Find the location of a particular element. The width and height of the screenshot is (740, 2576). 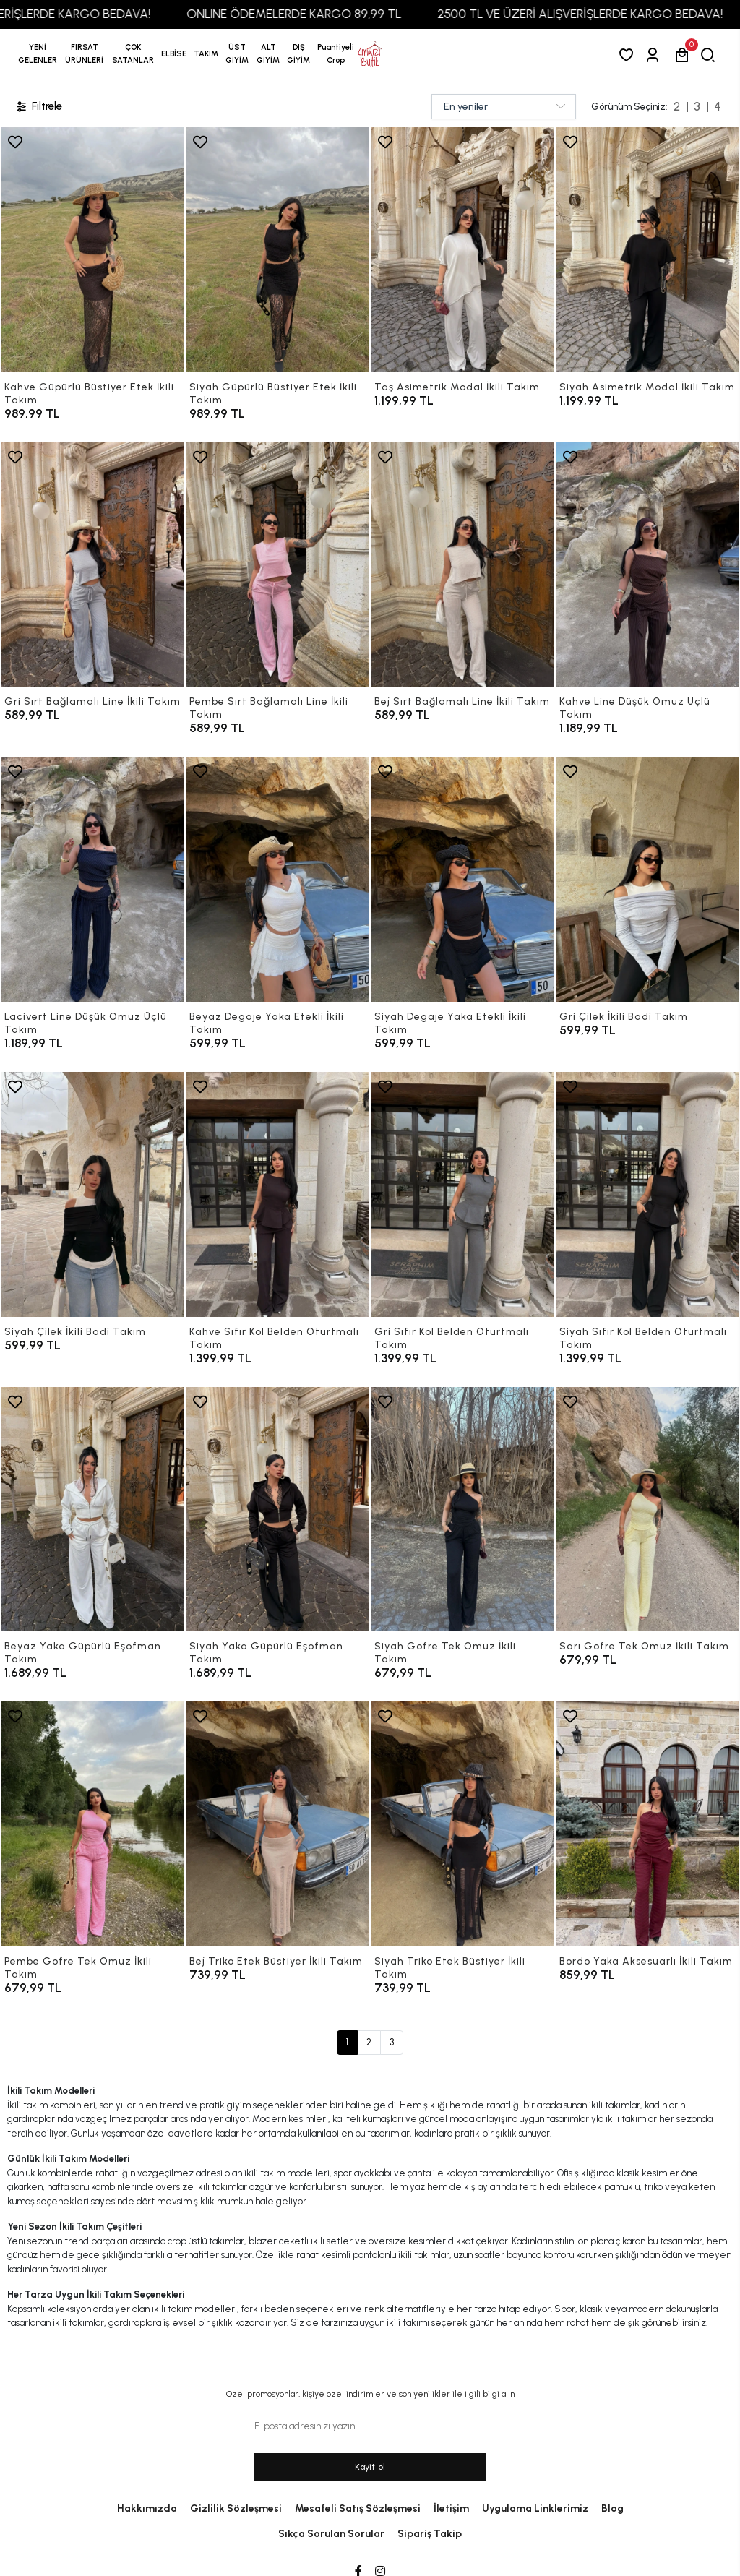

[Beyaz Yaka Güpürlü Eşofman Takım] is located at coordinates (92, 1509).